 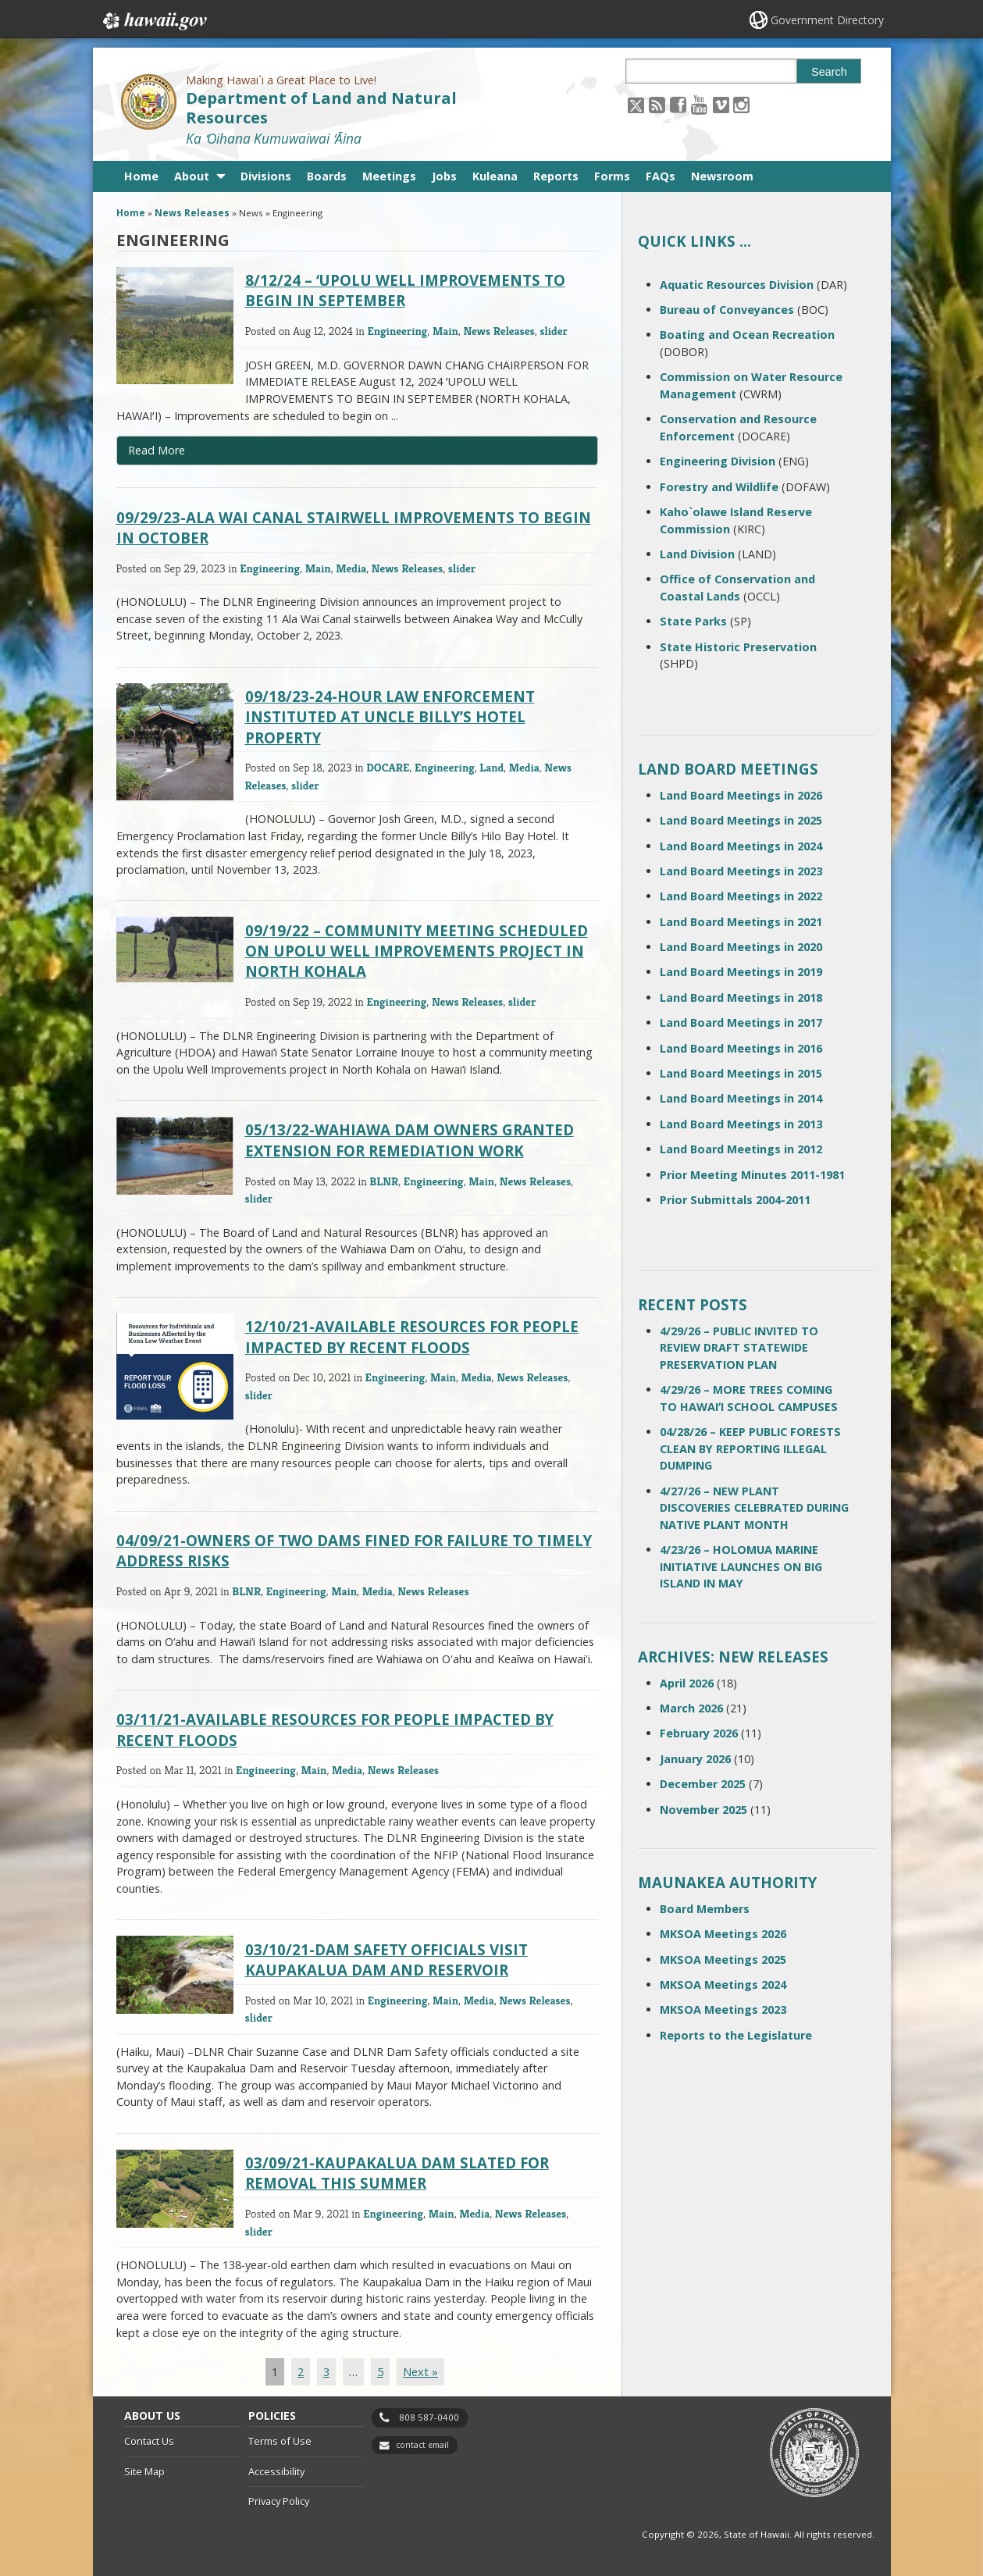 What do you see at coordinates (747, 334) in the screenshot?
I see `Boating and Ocean Recreation` at bounding box center [747, 334].